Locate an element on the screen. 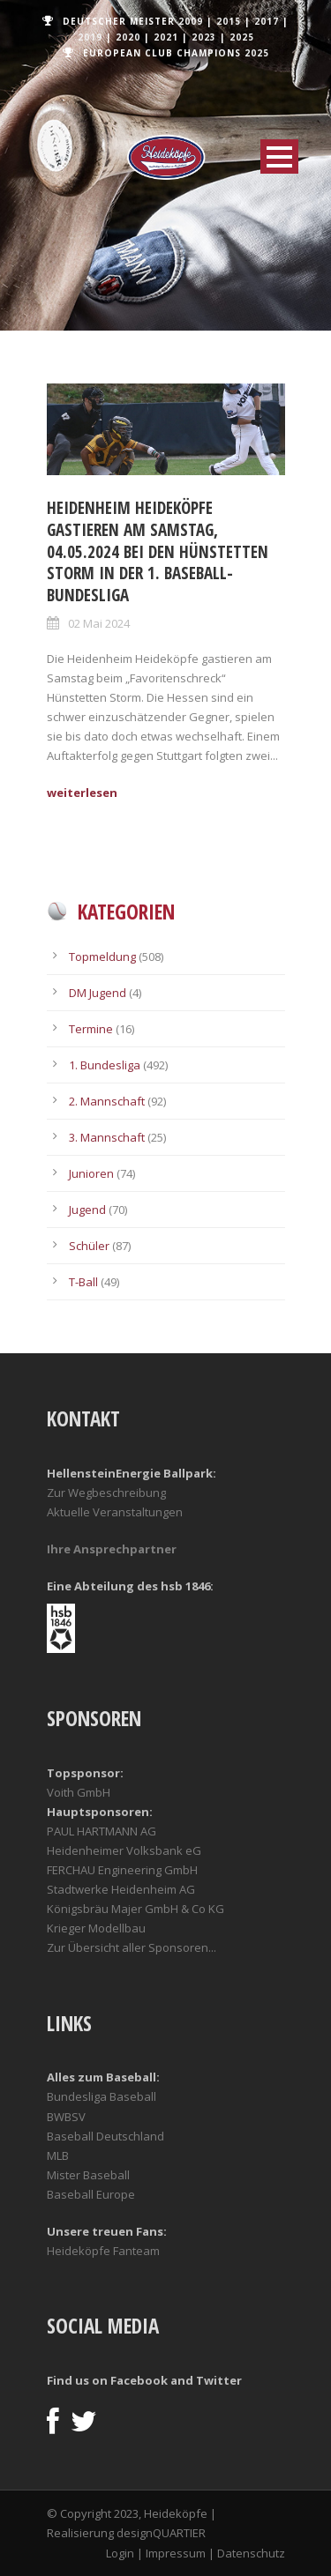 This screenshot has height=2576, width=331. 2021 is located at coordinates (166, 37).